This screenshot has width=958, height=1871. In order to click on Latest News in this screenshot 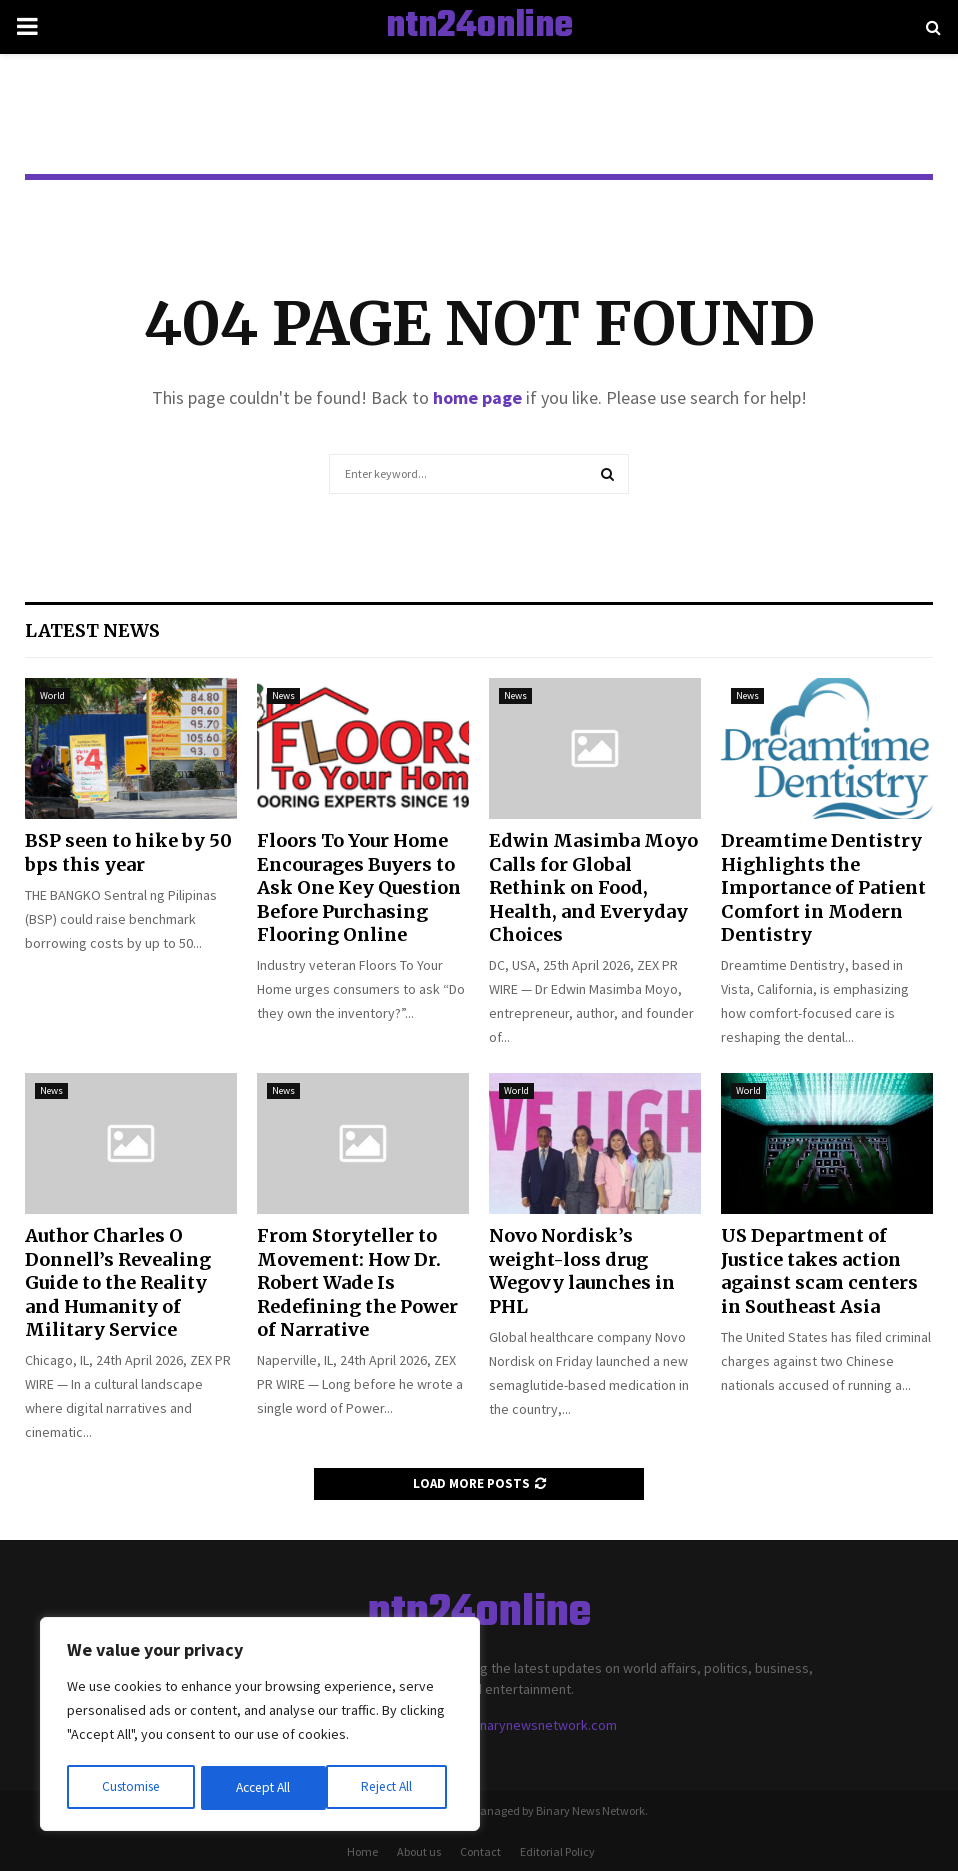, I will do `click(92, 630)`.